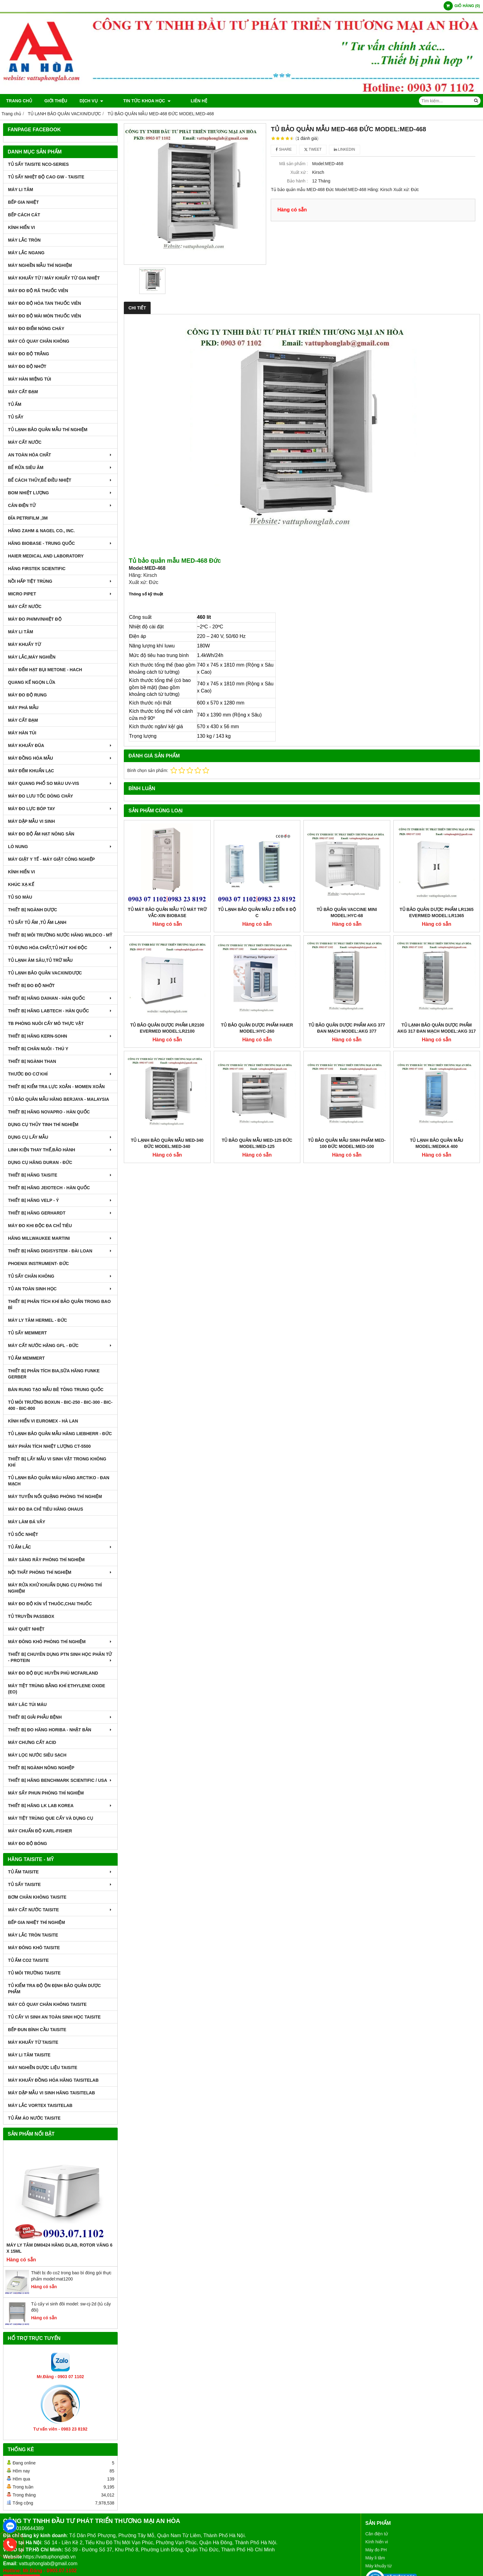 The width and height of the screenshot is (483, 2576). What do you see at coordinates (46, 1792) in the screenshot?
I see `MÁY SẤY PHUN PHÒNG THÍ NGHIỆM` at bounding box center [46, 1792].